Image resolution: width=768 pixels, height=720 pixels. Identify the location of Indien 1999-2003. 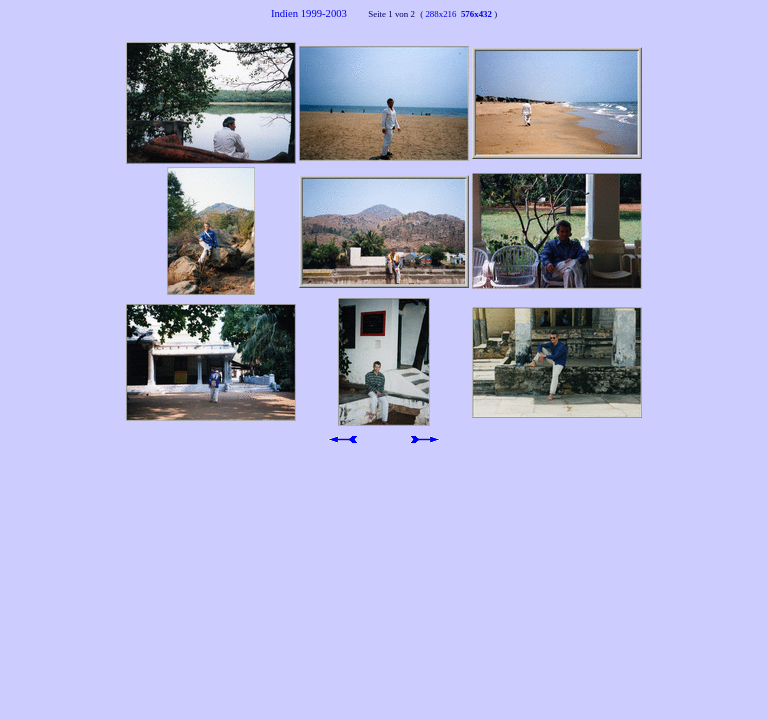
(318, 13).